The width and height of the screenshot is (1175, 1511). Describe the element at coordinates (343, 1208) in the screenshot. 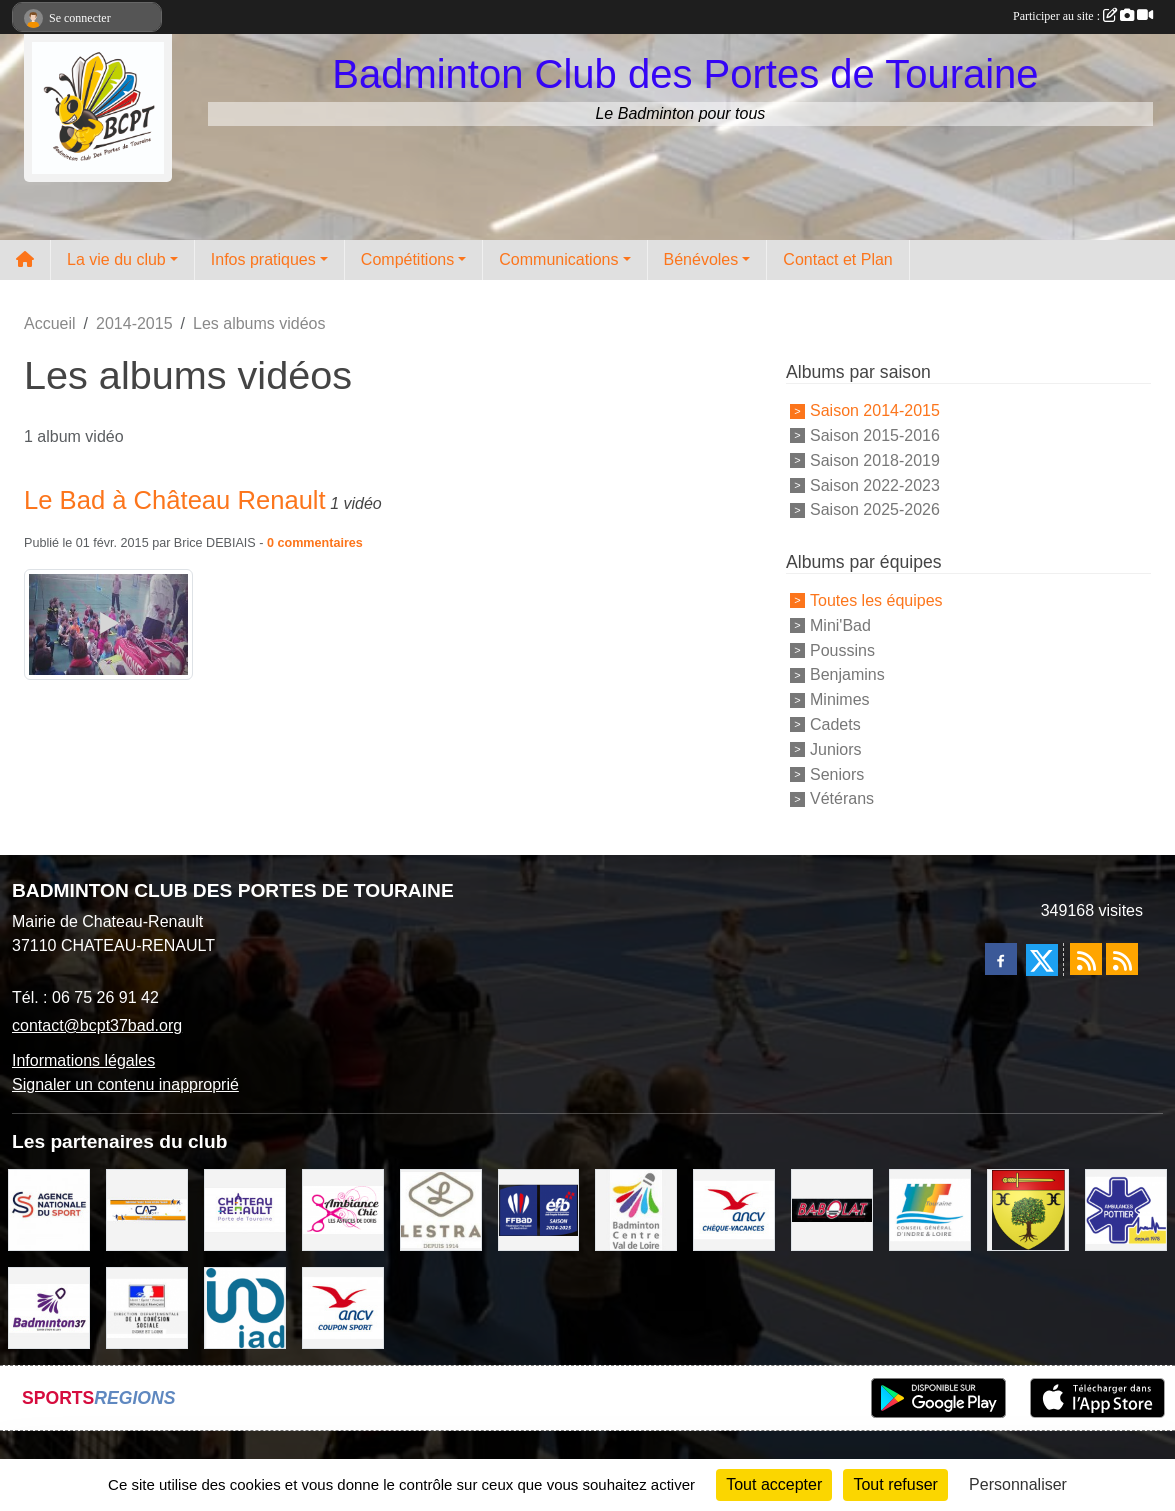

I see `[Ambiance Chic Chateau Renault]` at that location.